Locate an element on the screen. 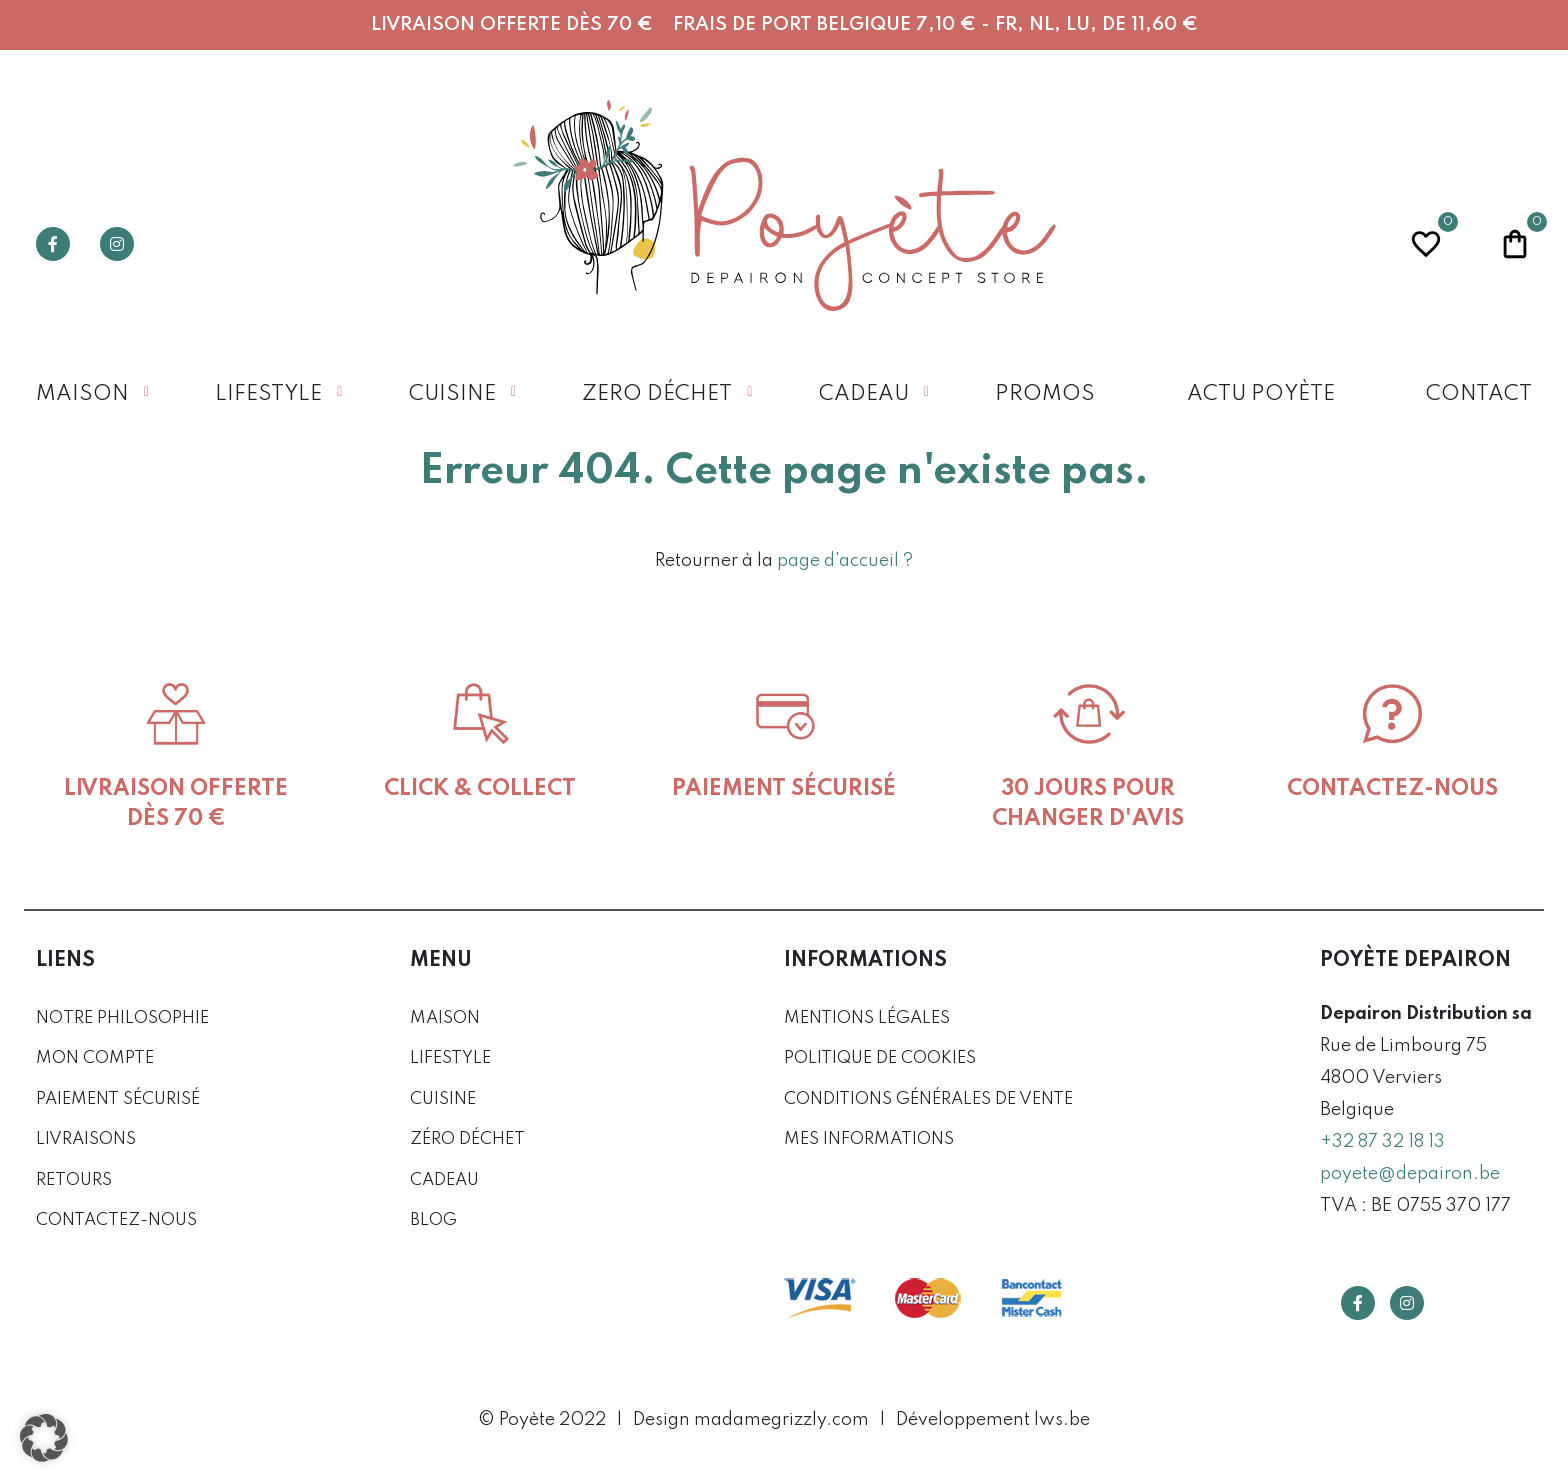 The image size is (1568, 1482). +32 87 32 18 13 is located at coordinates (1382, 1142).